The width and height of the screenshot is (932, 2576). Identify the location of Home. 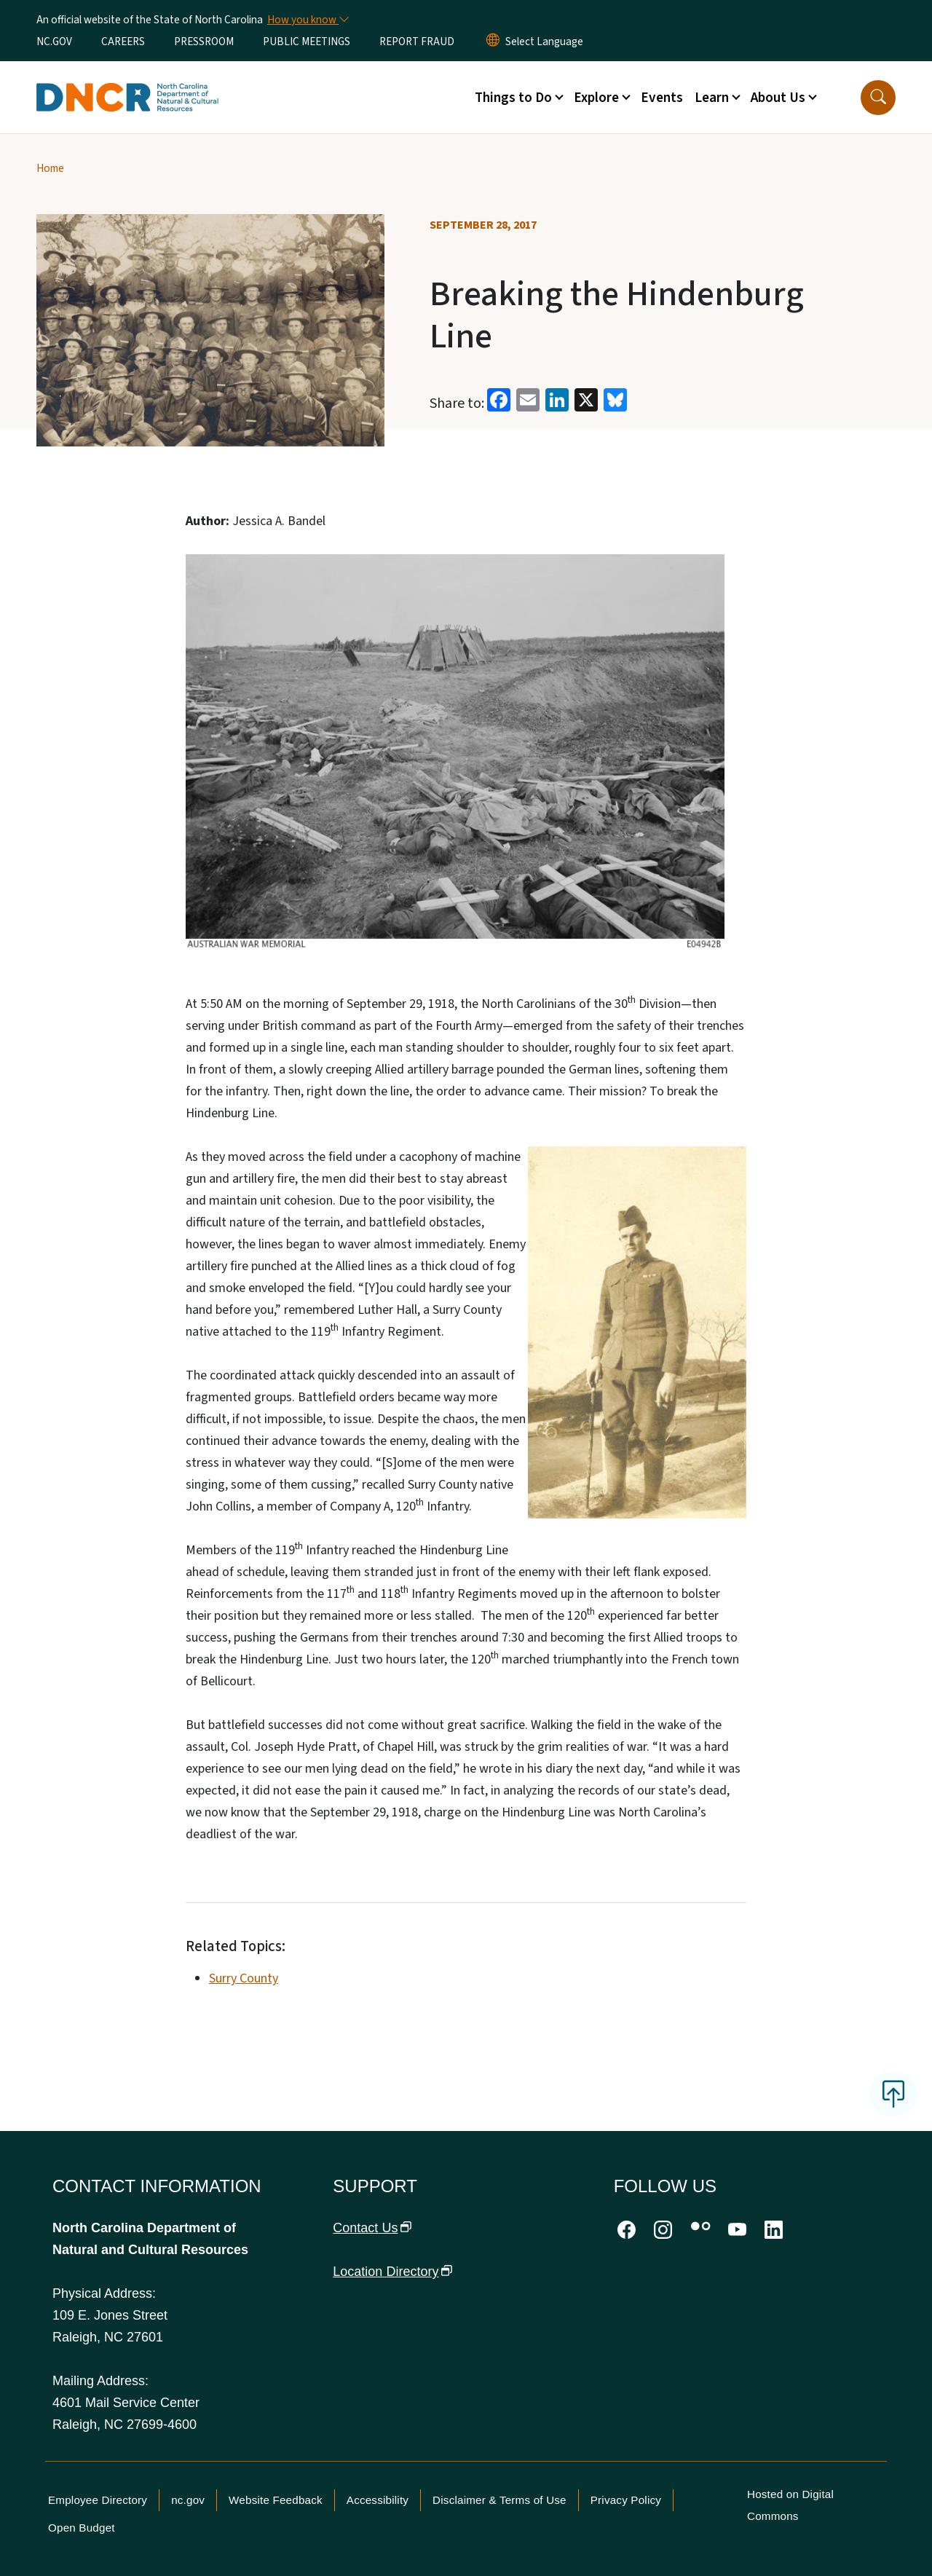
(50, 168).